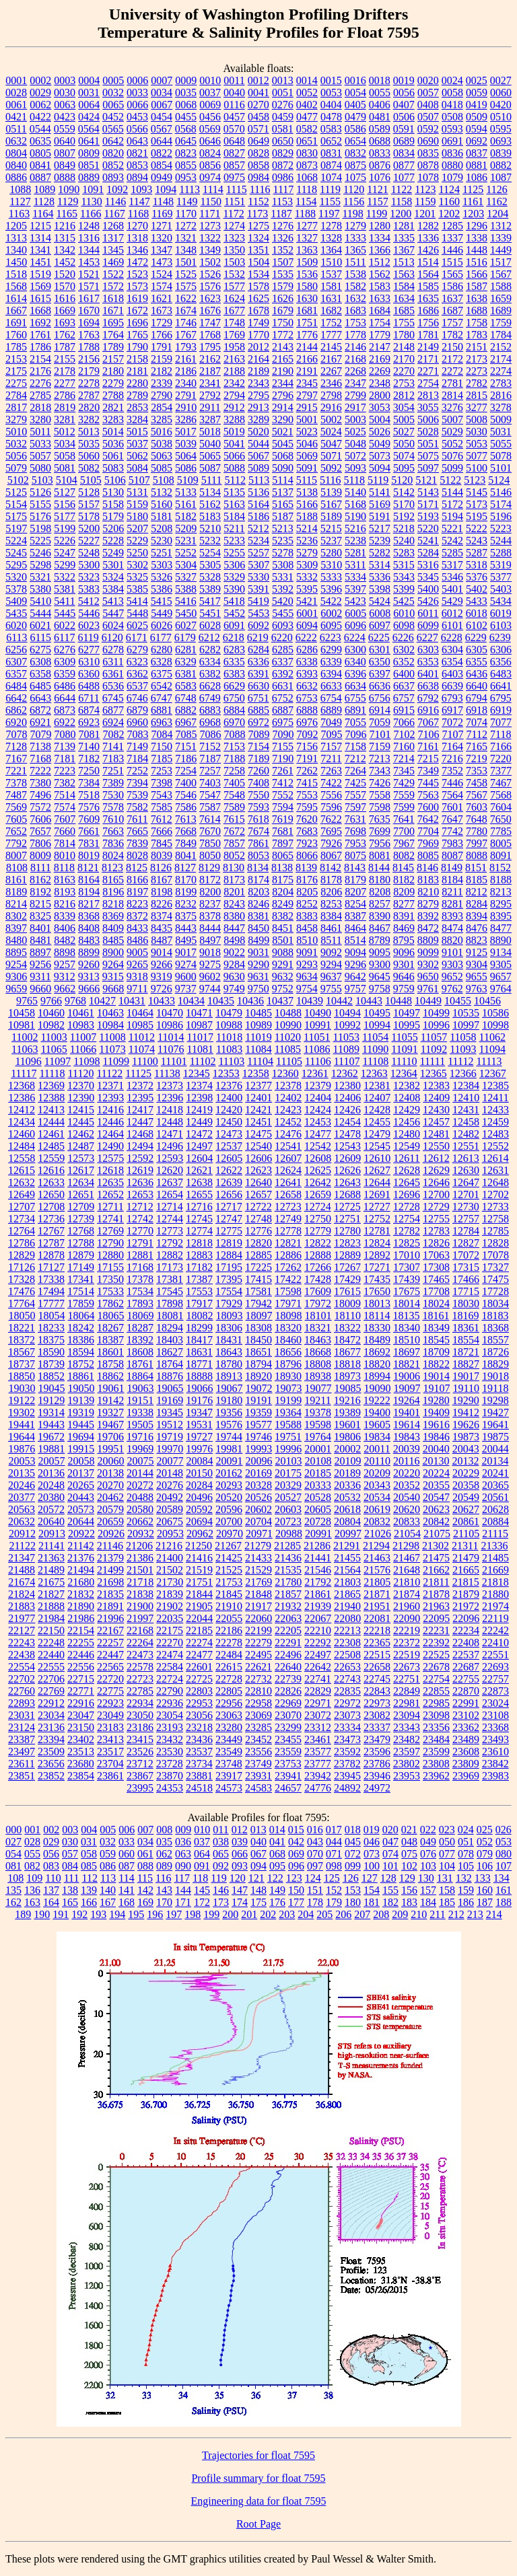 The image size is (517, 2576). What do you see at coordinates (110, 1291) in the screenshot?
I see `17533` at bounding box center [110, 1291].